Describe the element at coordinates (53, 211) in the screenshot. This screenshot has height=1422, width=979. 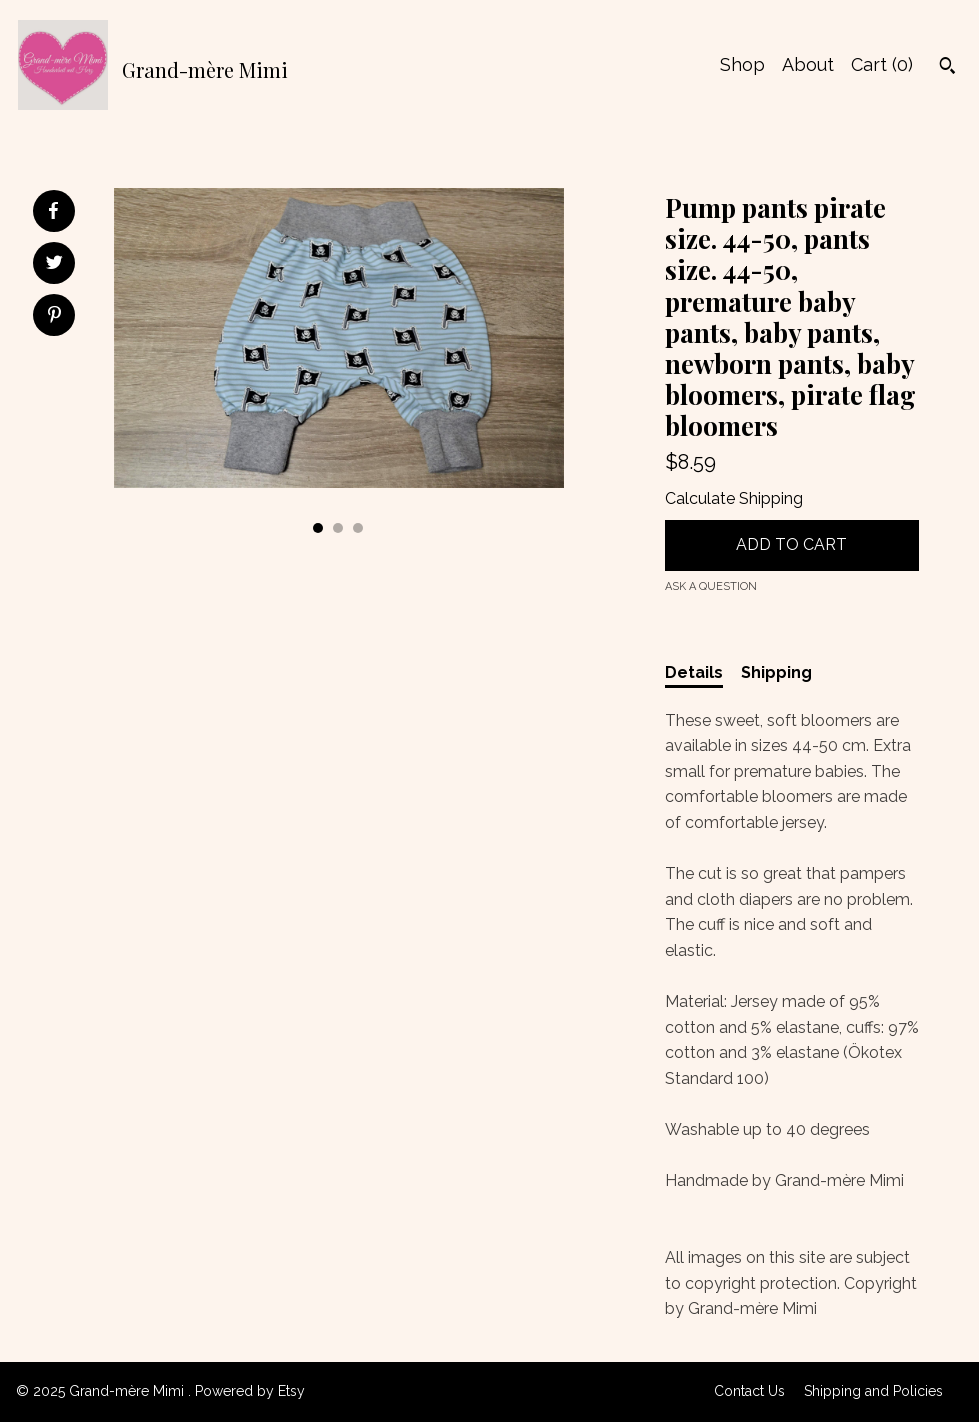
I see `[social media share for facebook]` at that location.